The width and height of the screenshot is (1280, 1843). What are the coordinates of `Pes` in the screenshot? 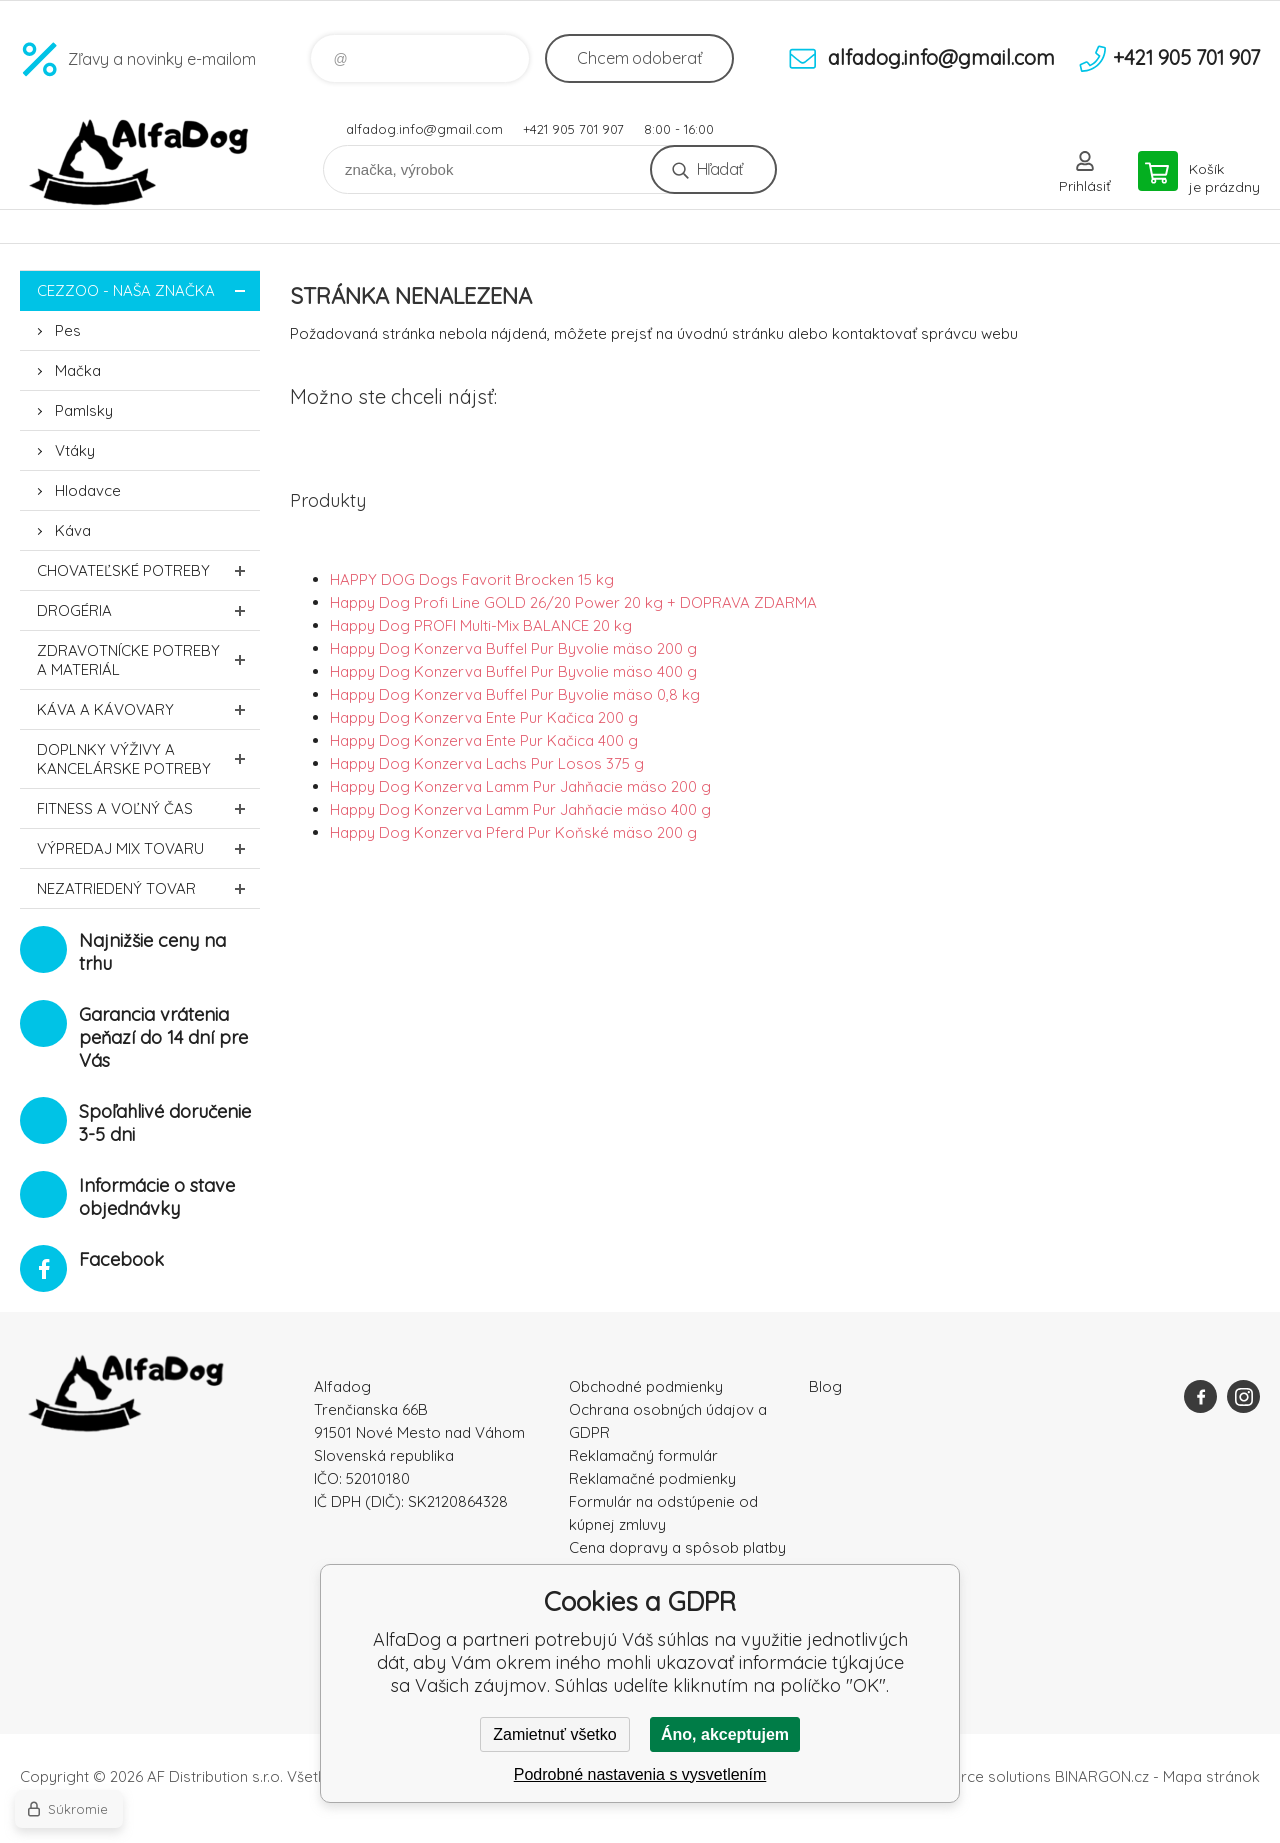 It's located at (68, 330).